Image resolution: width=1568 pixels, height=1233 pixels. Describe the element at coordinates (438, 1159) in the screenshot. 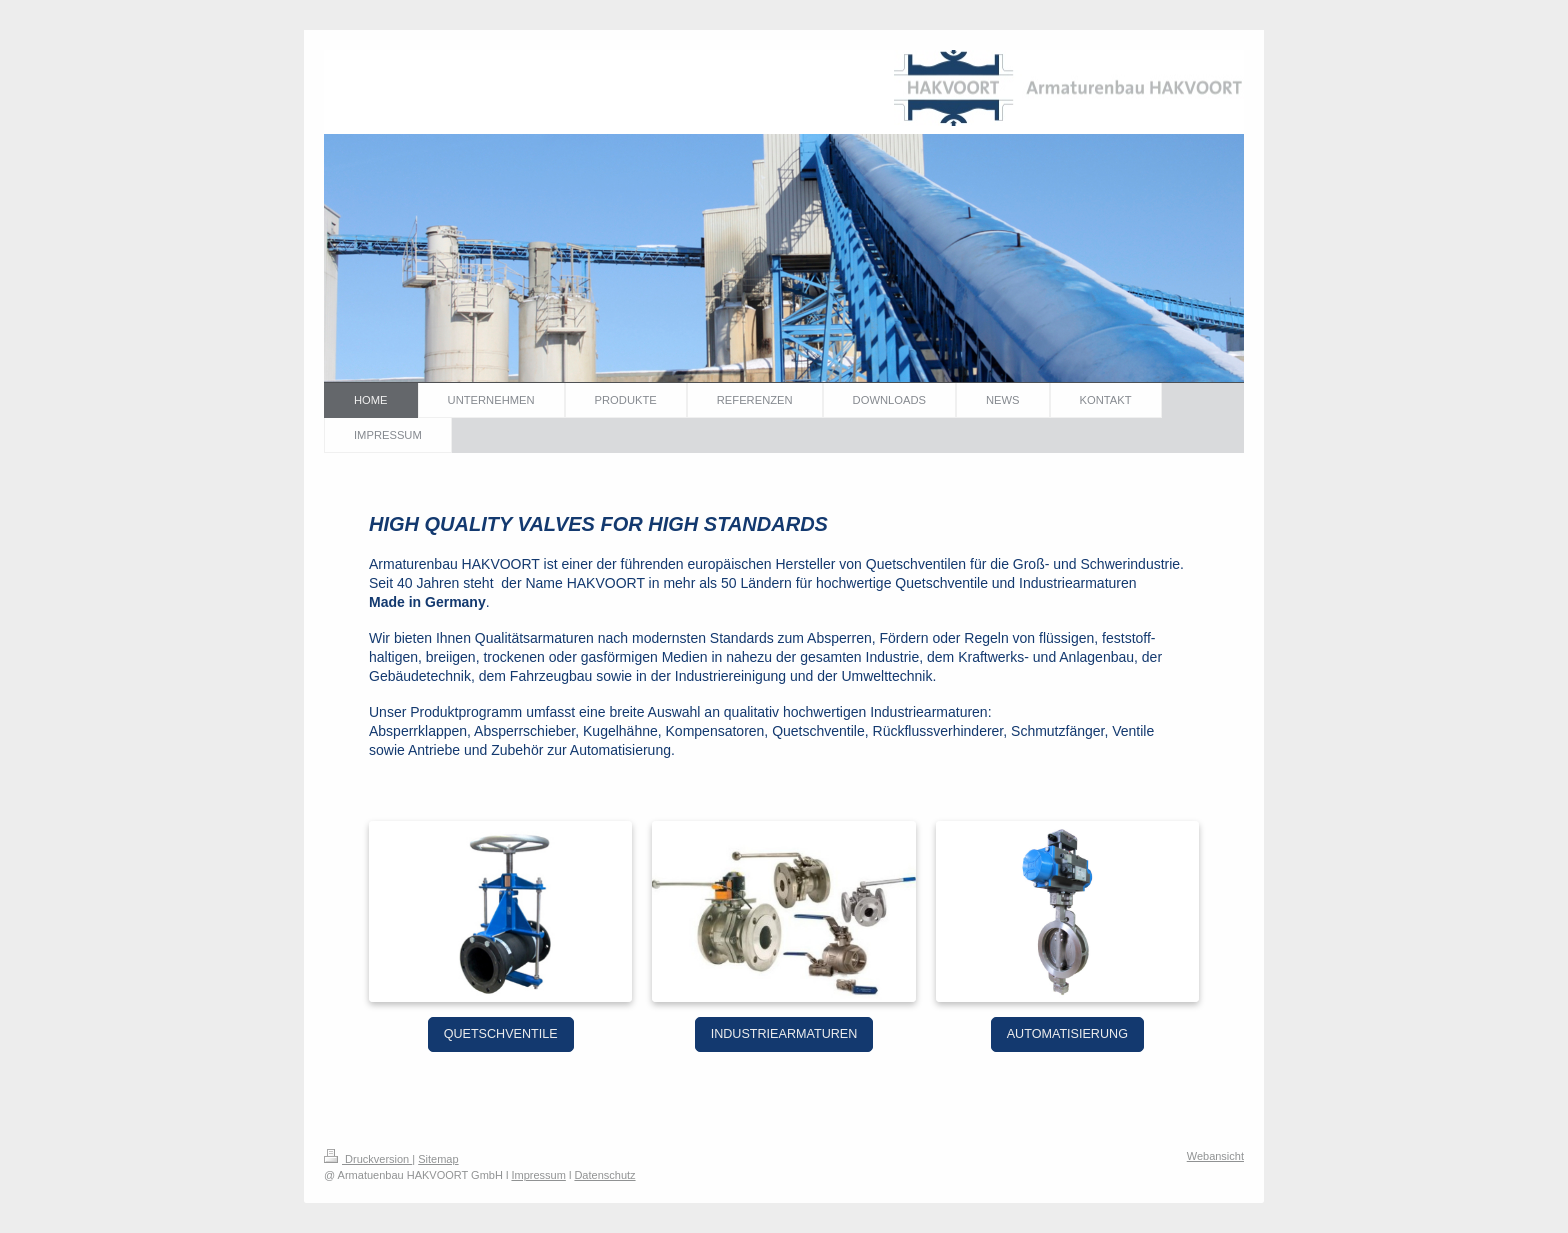

I see `Sitemap` at that location.